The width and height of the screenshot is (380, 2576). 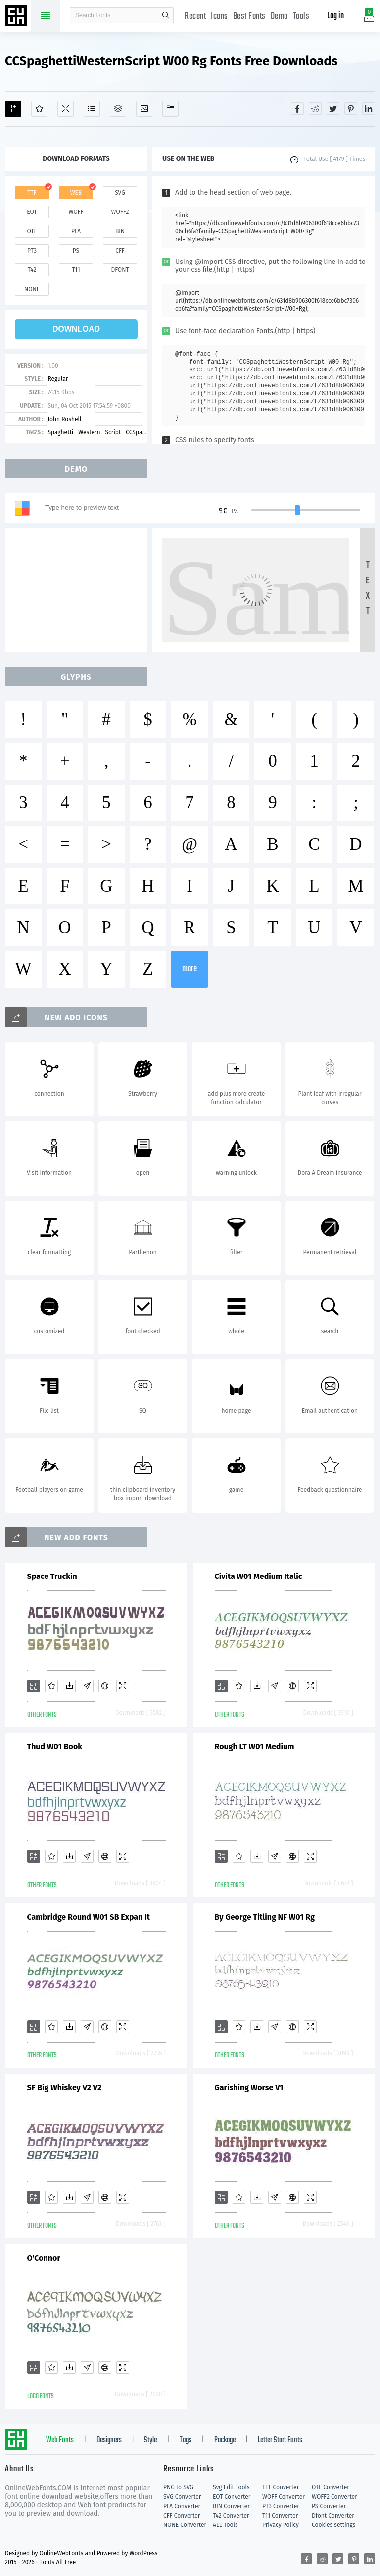 I want to click on Regular, so click(x=58, y=378).